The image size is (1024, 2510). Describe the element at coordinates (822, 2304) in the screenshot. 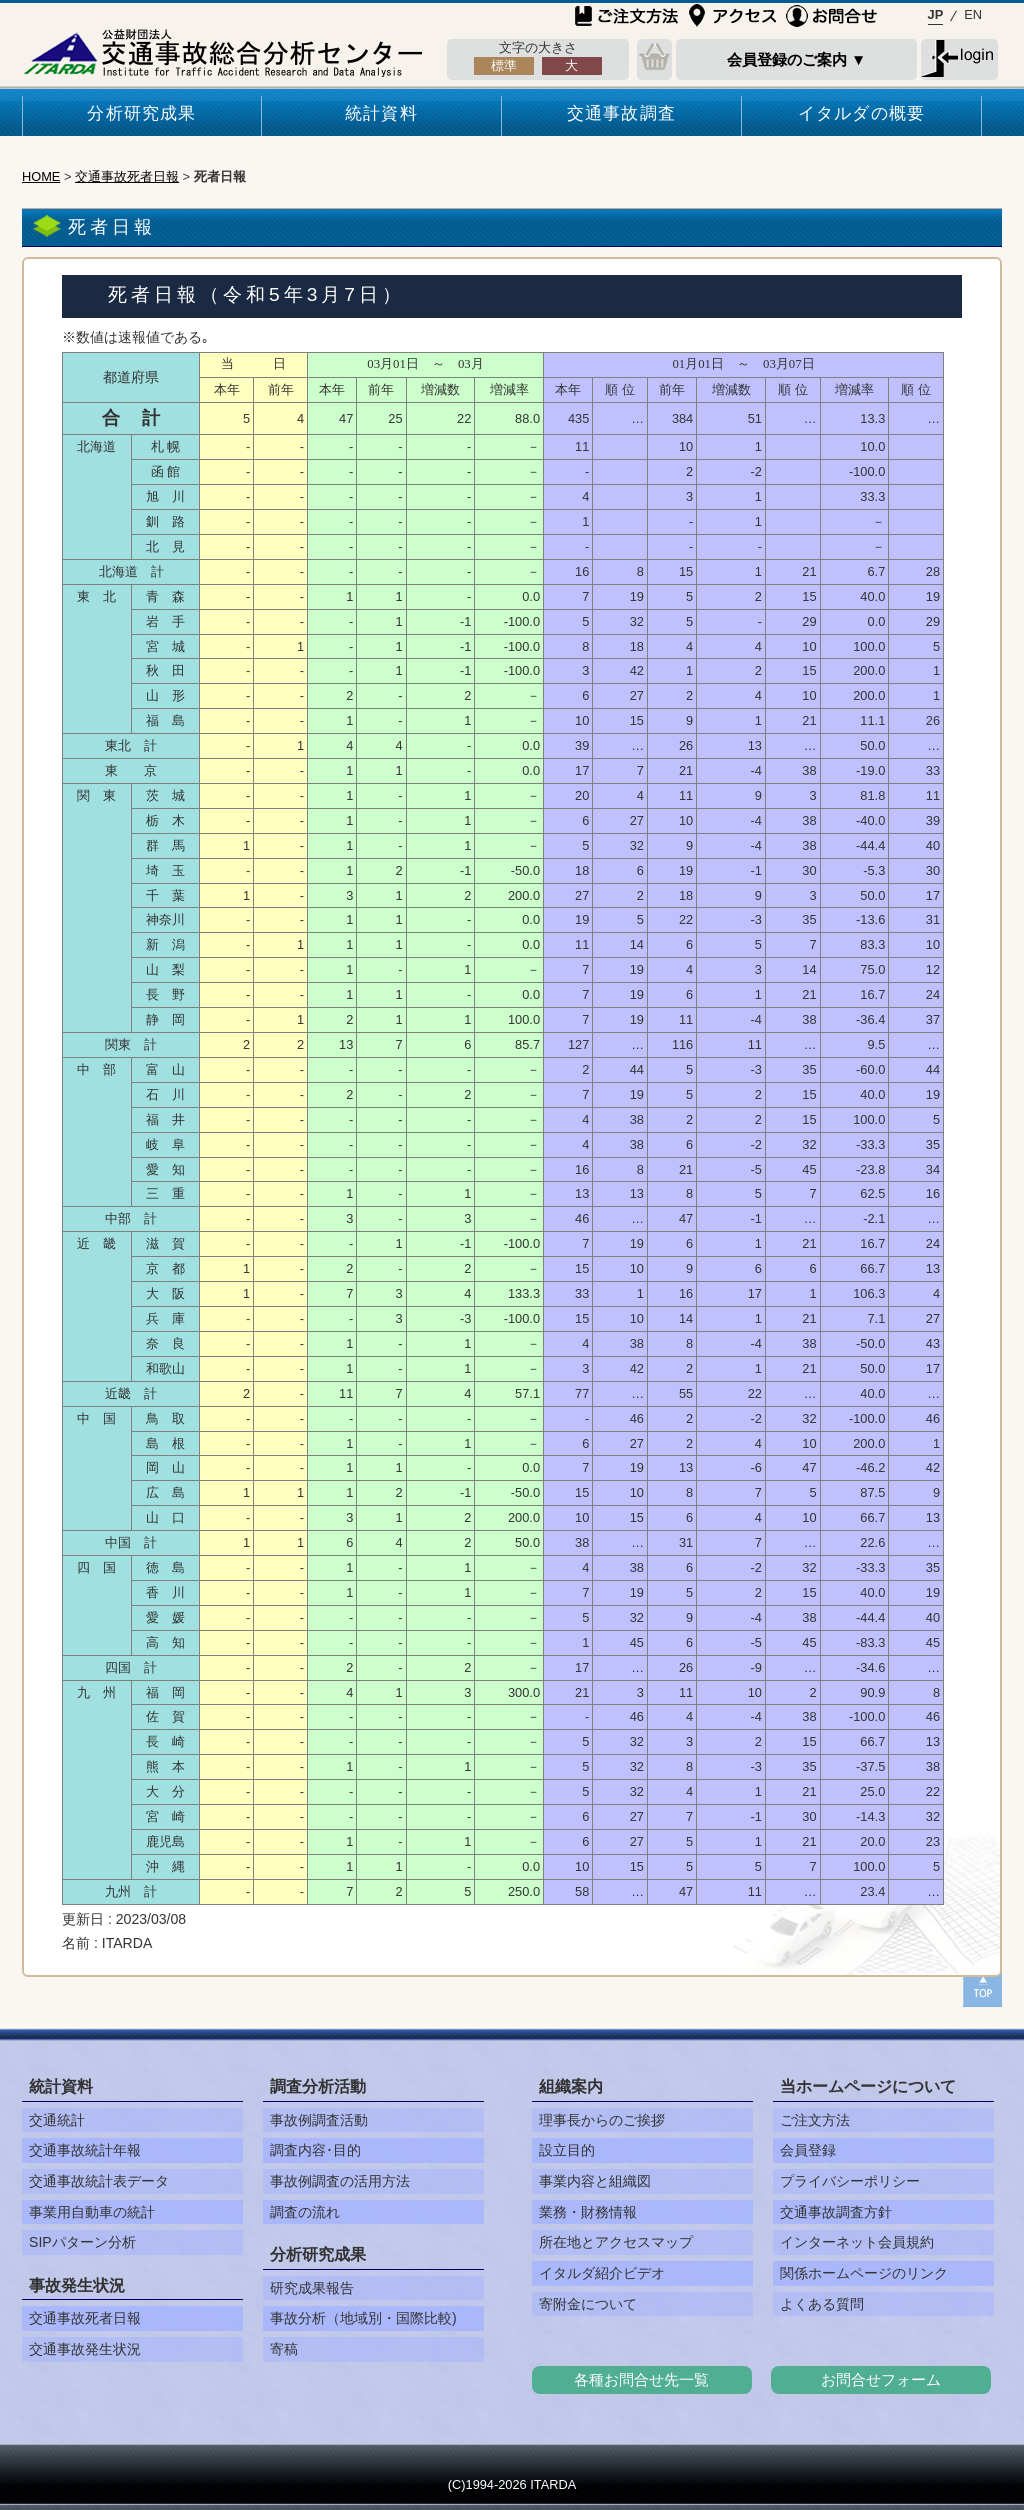

I see `よくある質問` at that location.